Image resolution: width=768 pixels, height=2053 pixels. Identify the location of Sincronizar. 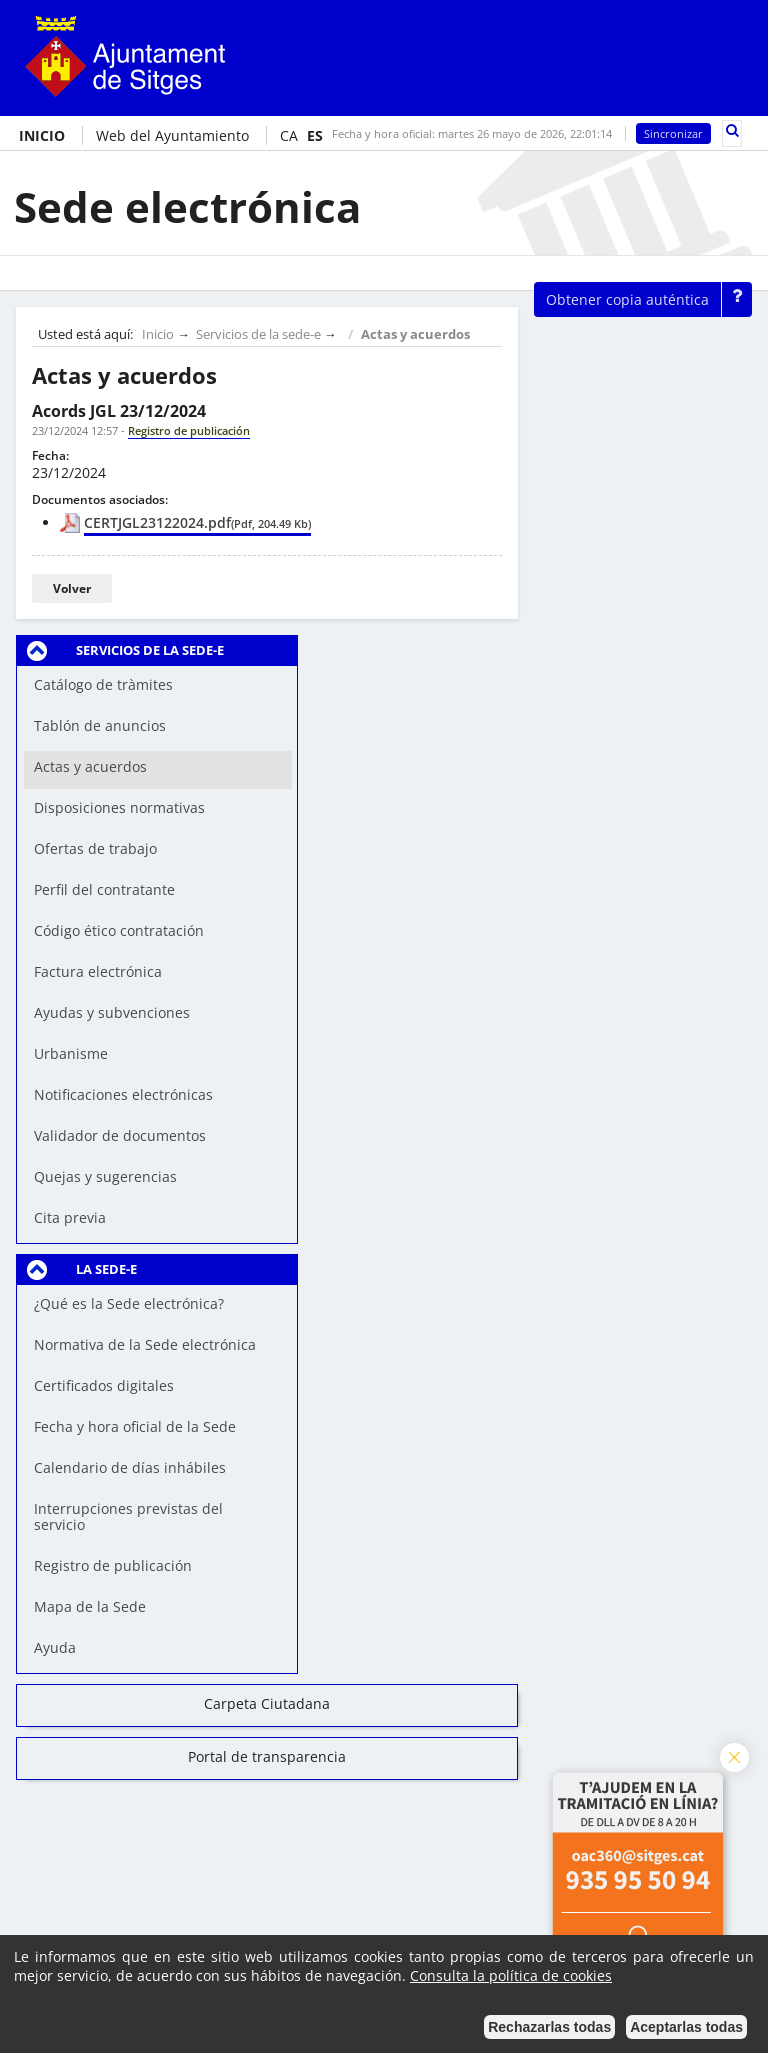
(673, 133).